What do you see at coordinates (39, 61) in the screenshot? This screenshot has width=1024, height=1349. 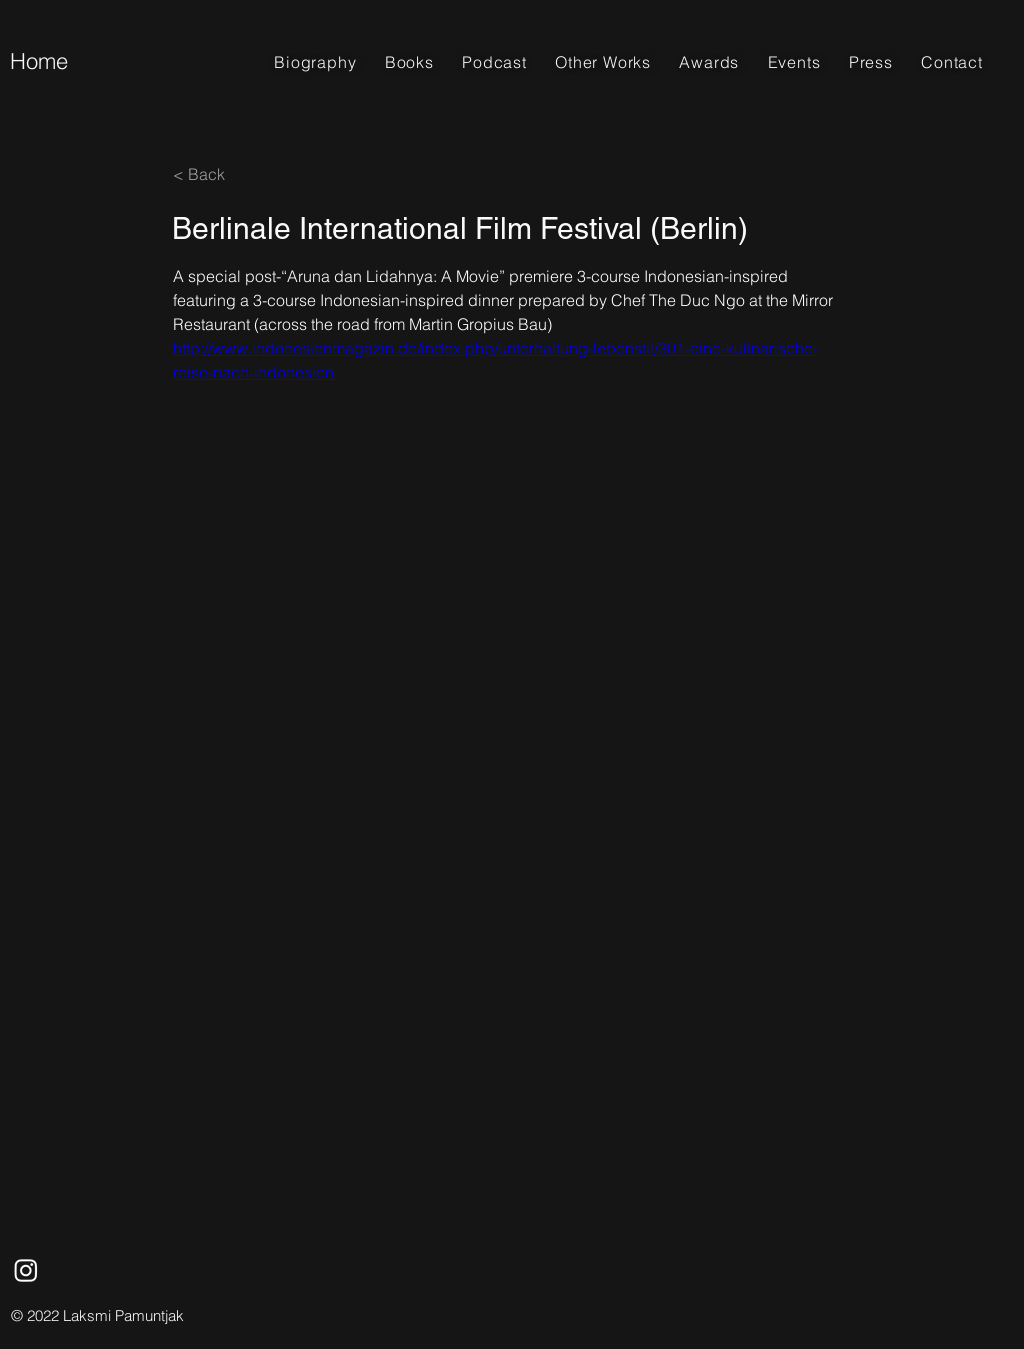 I see `Home` at bounding box center [39, 61].